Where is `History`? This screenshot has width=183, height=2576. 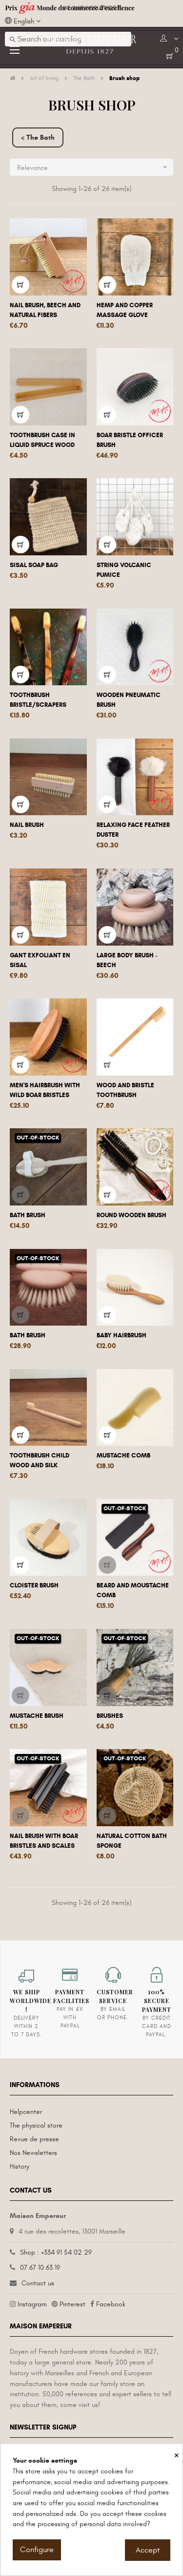 History is located at coordinates (19, 2166).